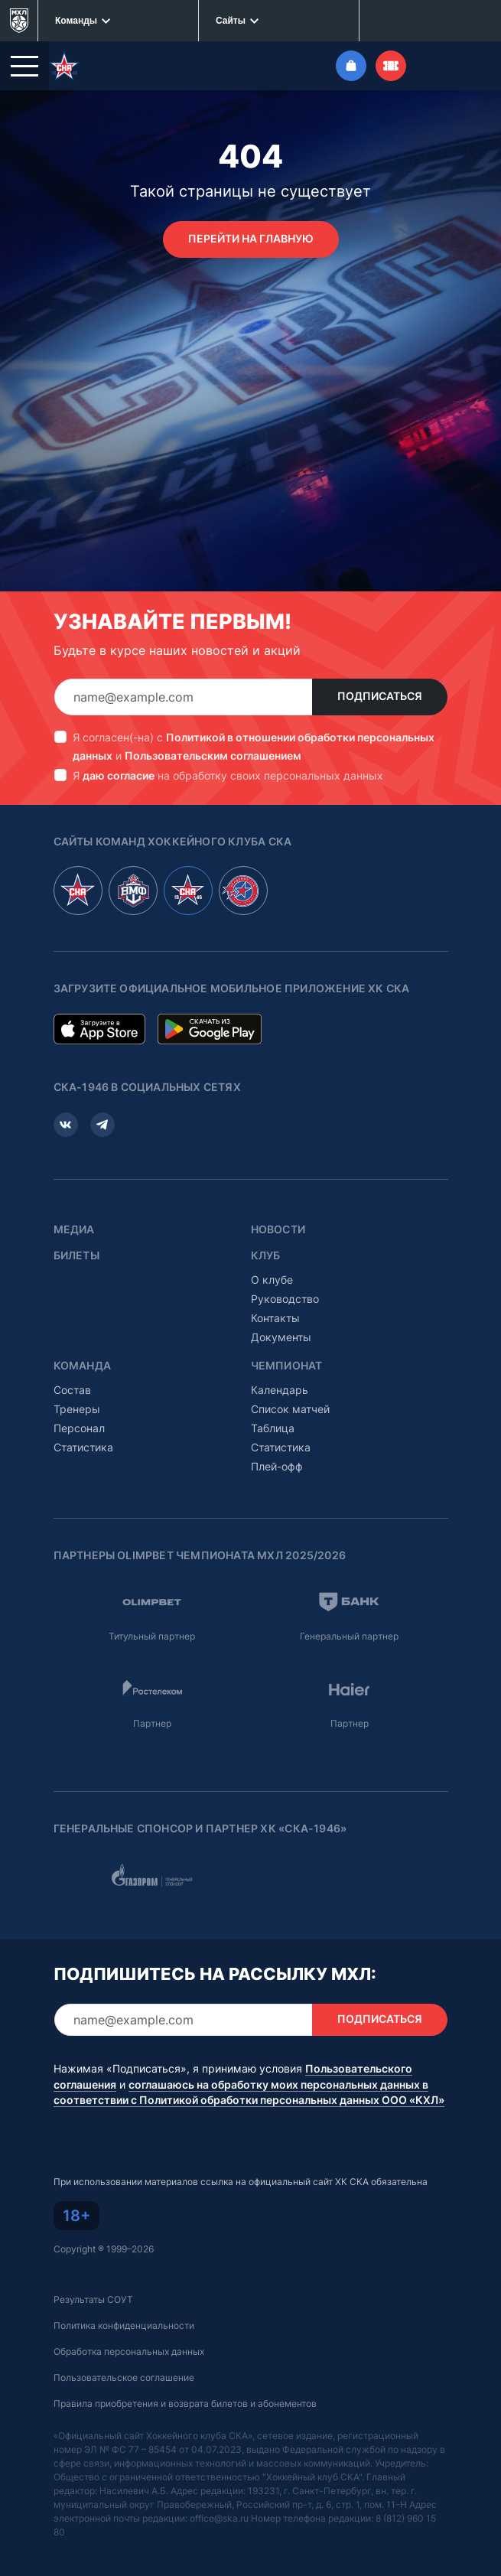 Image resolution: width=501 pixels, height=2576 pixels. Describe the element at coordinates (281, 1336) in the screenshot. I see `Документы` at that location.